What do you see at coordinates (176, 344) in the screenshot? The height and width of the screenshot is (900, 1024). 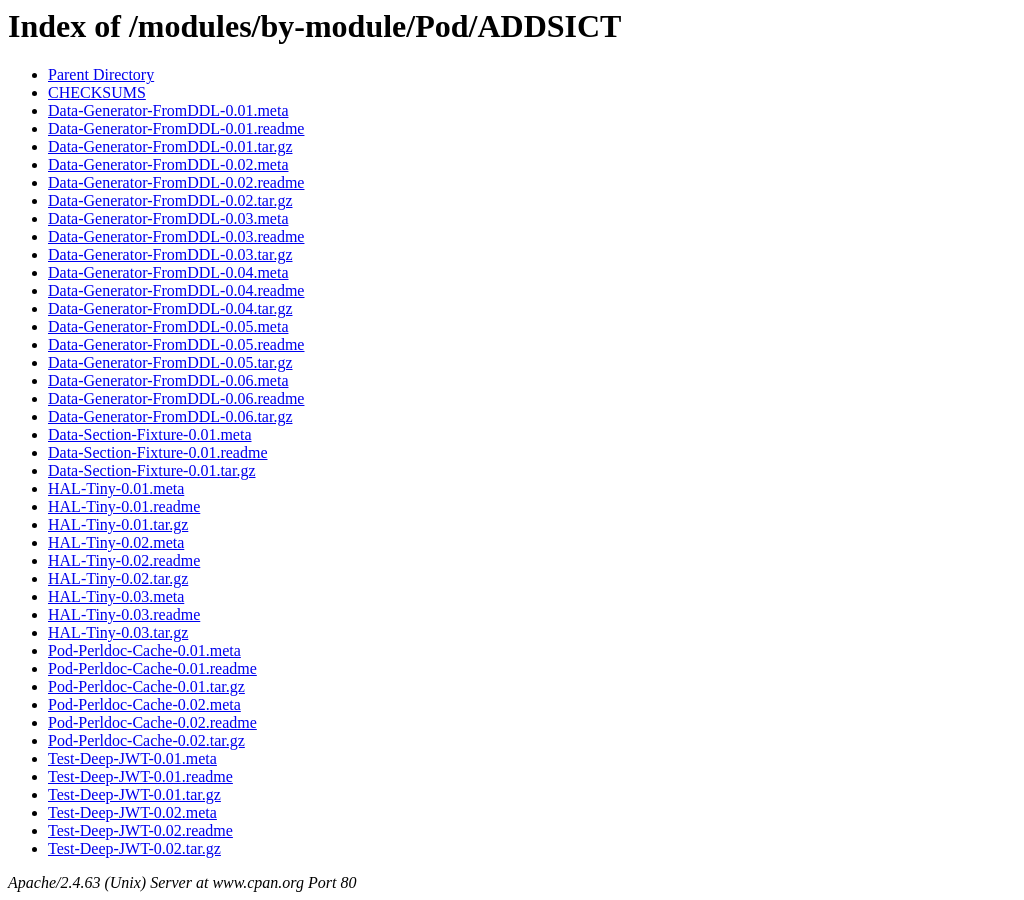 I see `Data-Generator-FromDDL-0.05.readme` at bounding box center [176, 344].